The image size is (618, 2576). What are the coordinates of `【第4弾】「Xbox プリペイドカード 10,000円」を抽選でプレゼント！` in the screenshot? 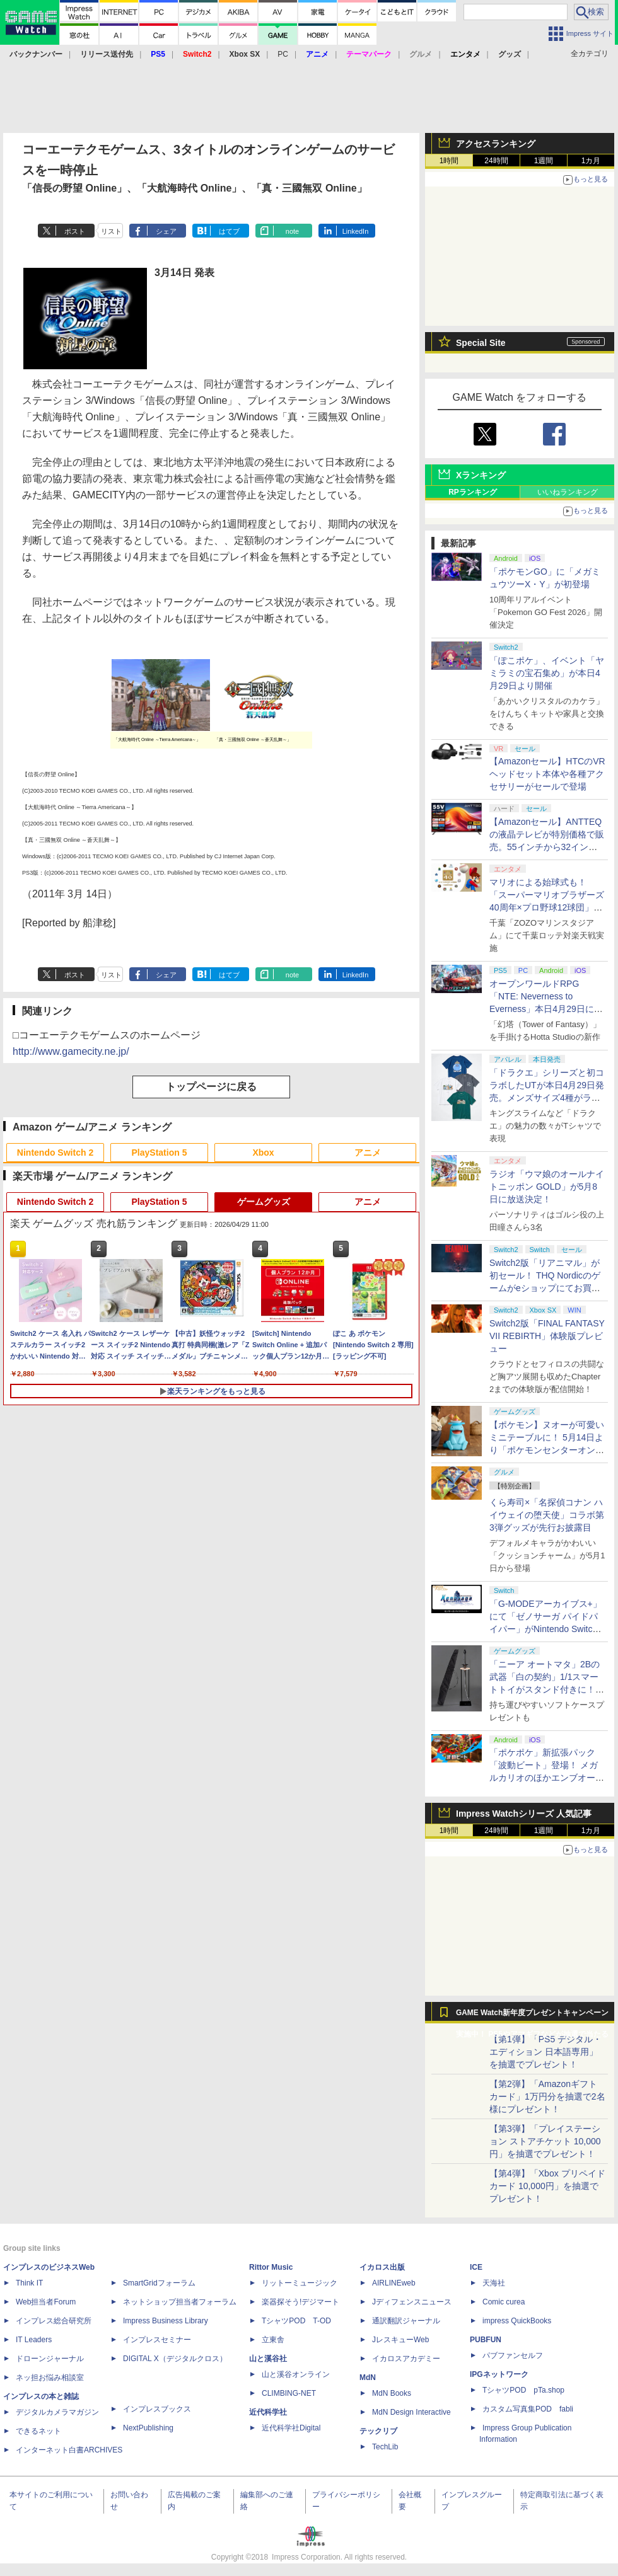 It's located at (547, 2186).